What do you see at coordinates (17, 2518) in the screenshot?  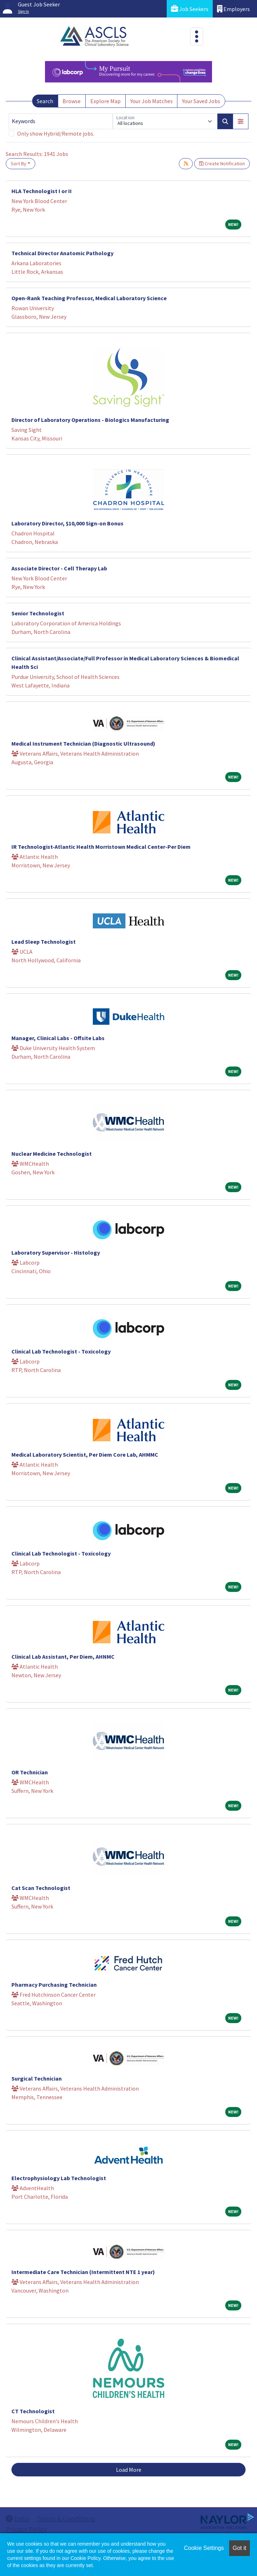 I see `Help` at bounding box center [17, 2518].